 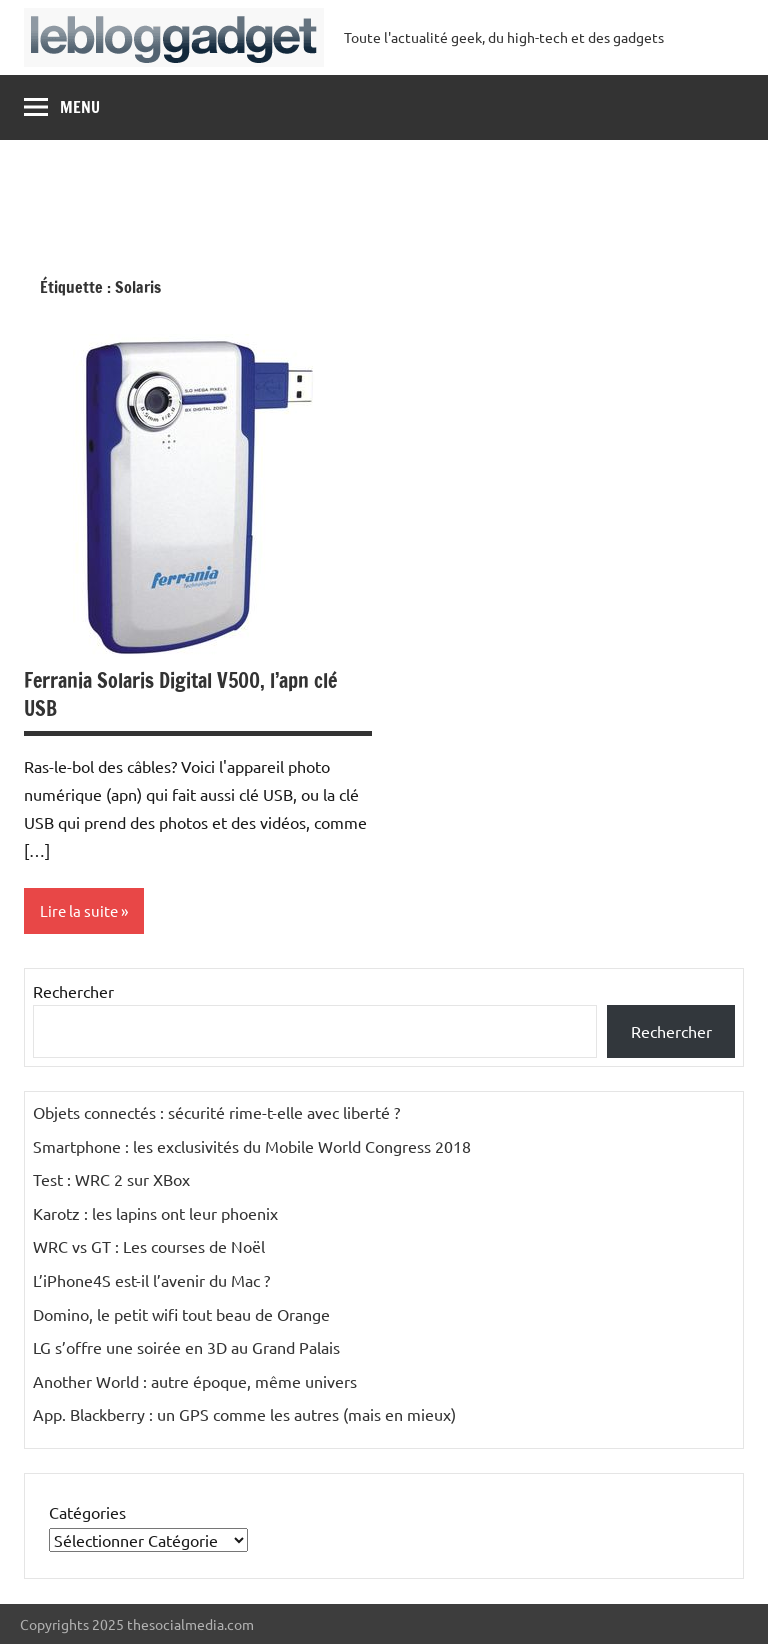 I want to click on LG s’offre une soirée en 3D au Grand Palais, so click(x=186, y=1347).